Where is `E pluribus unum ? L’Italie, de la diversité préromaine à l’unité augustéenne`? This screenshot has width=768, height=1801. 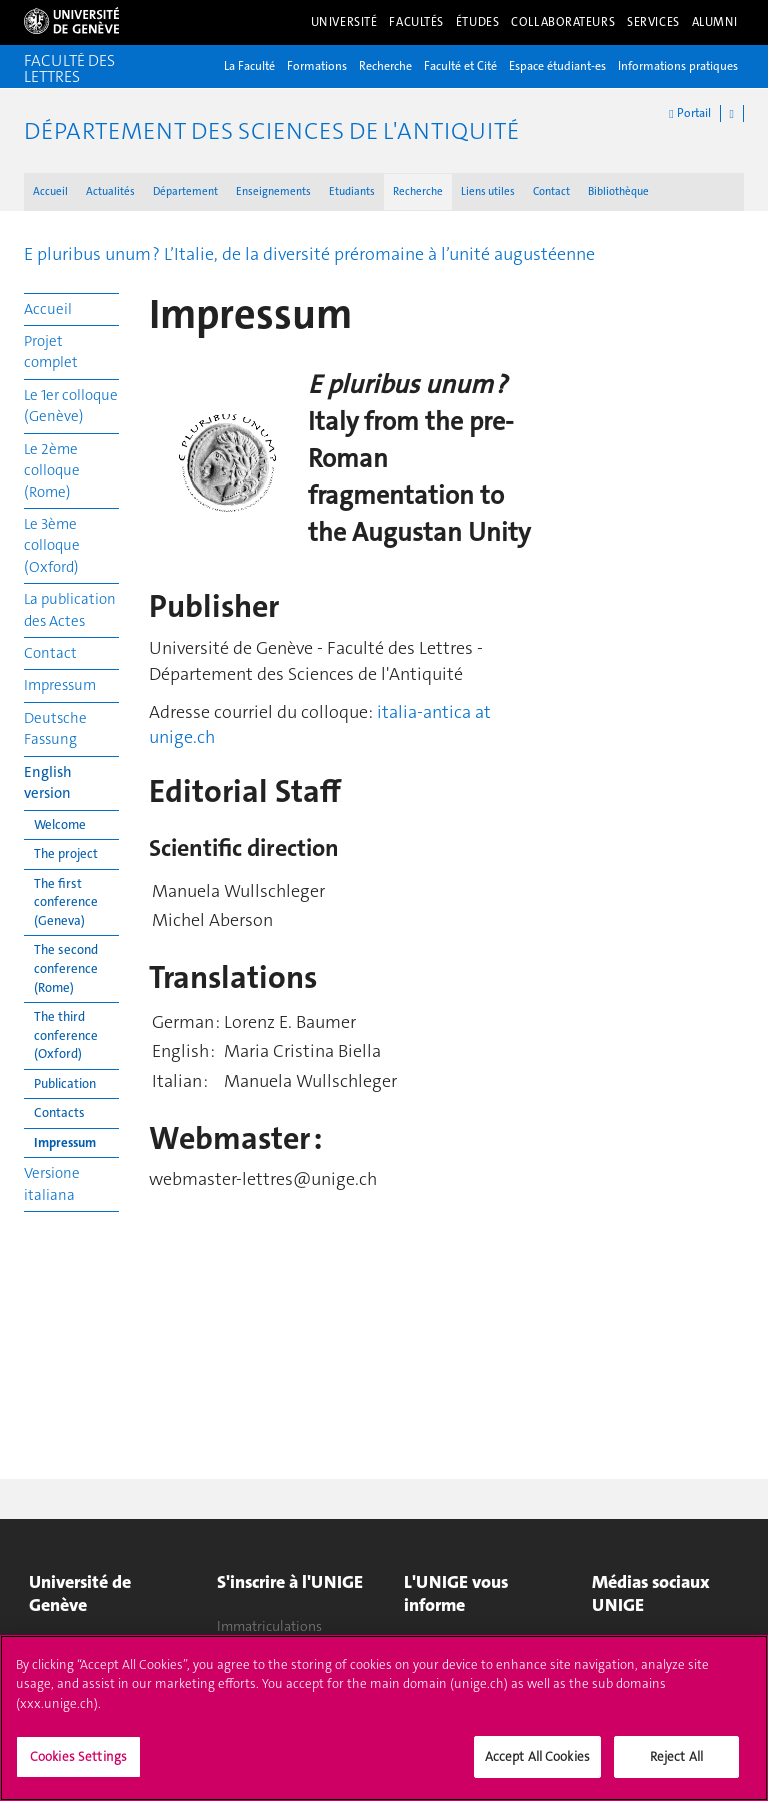
E pluribus unum ? L’Italie, de la diversité préromaine à l’unité augustéenne is located at coordinates (309, 254).